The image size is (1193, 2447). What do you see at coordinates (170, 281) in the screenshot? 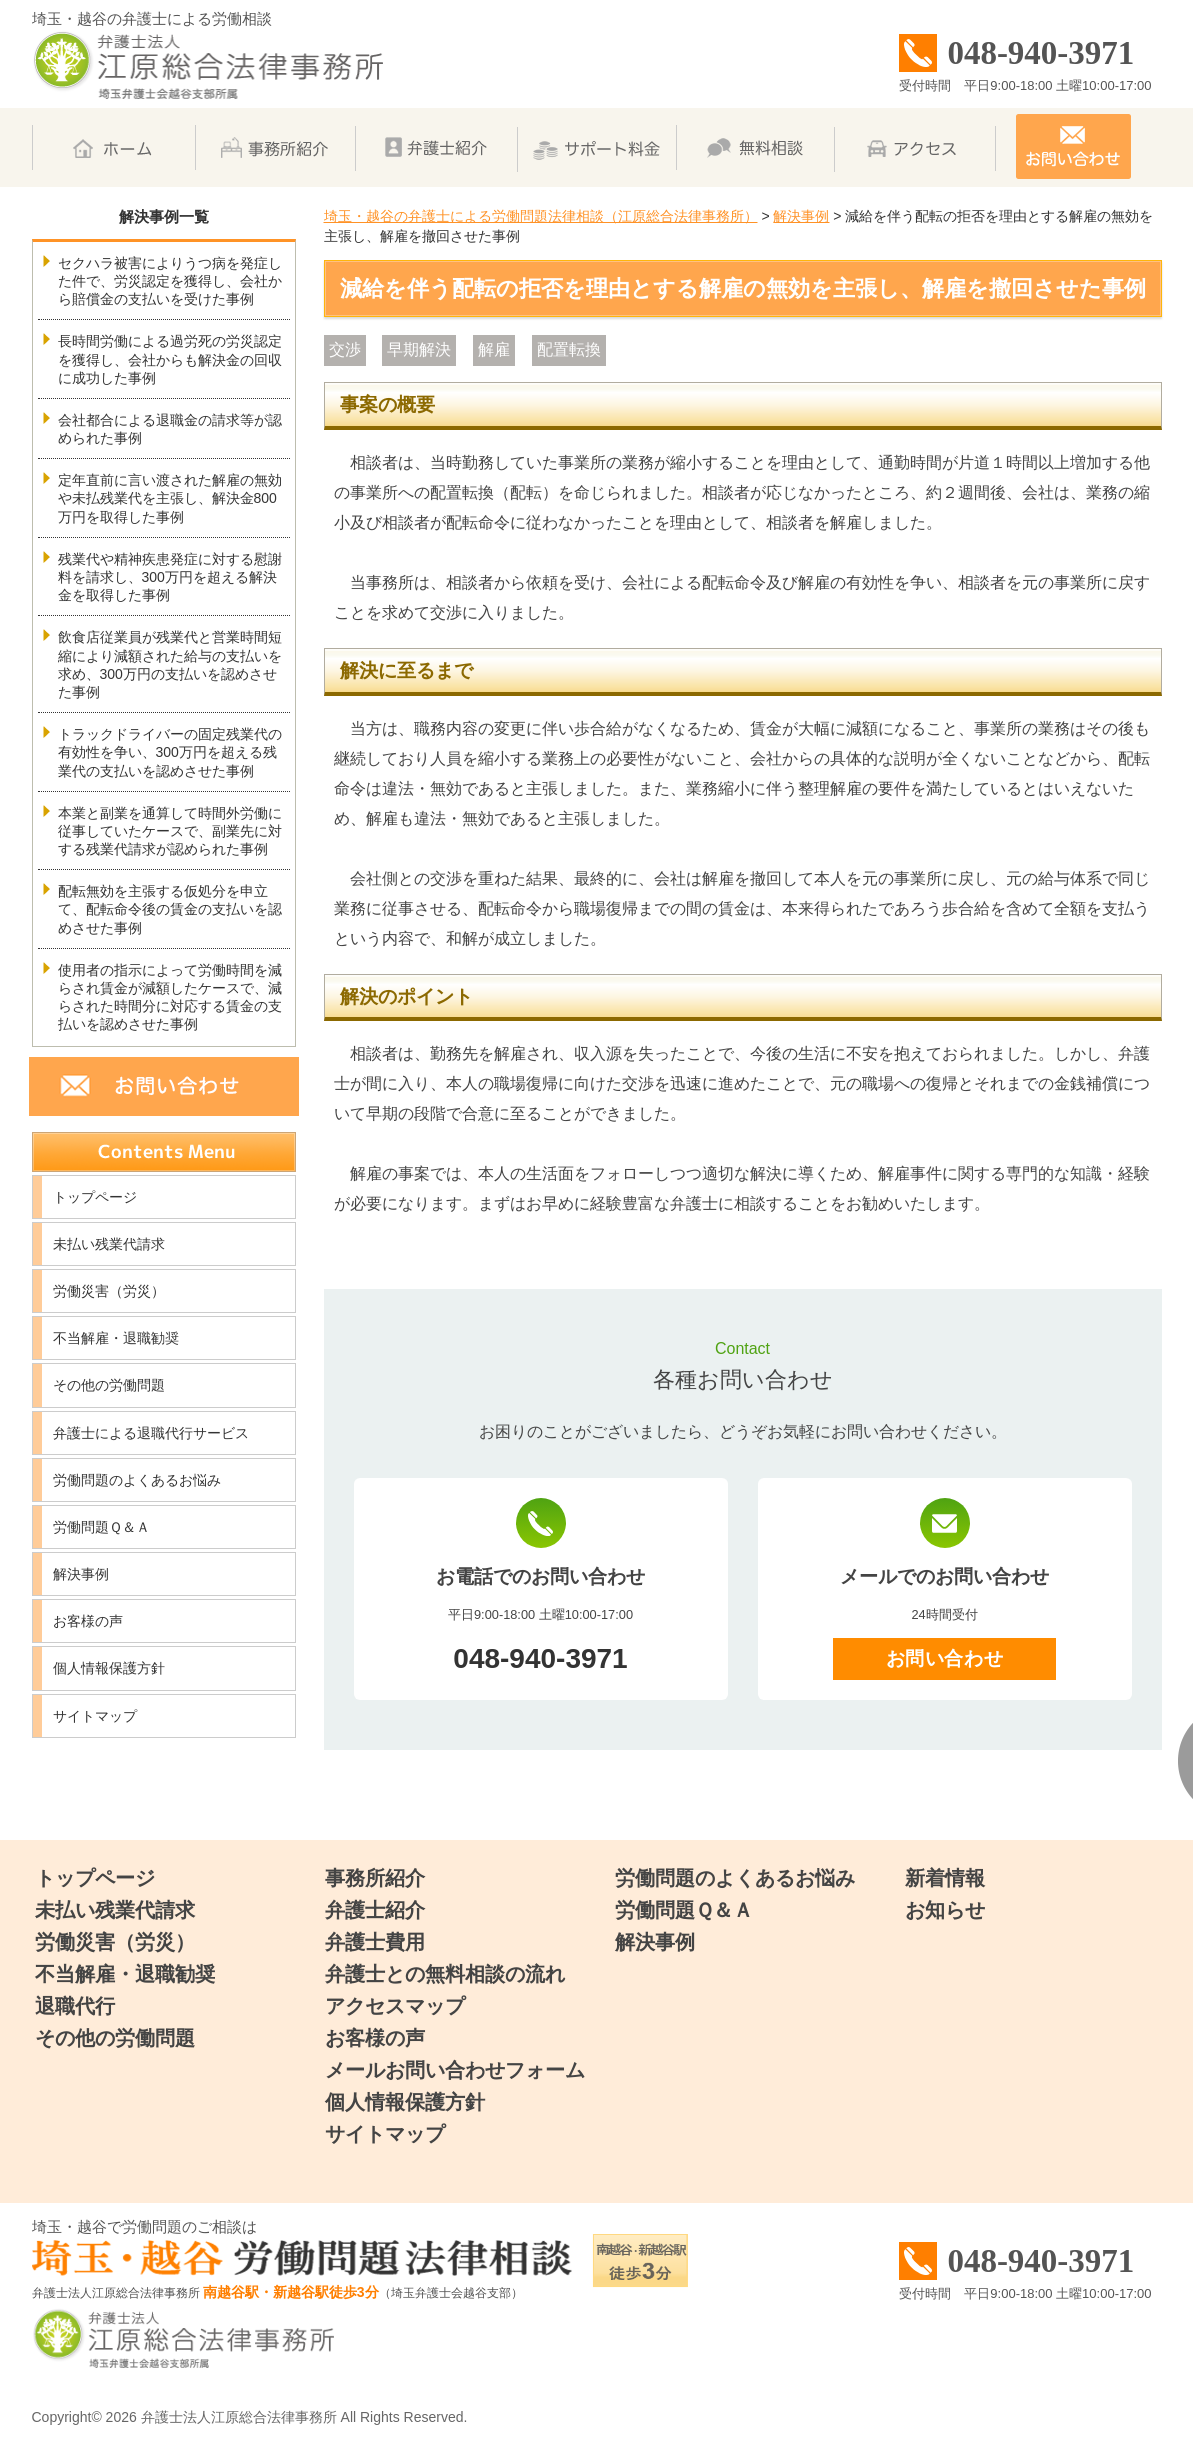
I see `セクハラ被害によりうつ病を発症した件で、労災認定を獲得し、会社から賠償金の支払いを受けた事例` at bounding box center [170, 281].